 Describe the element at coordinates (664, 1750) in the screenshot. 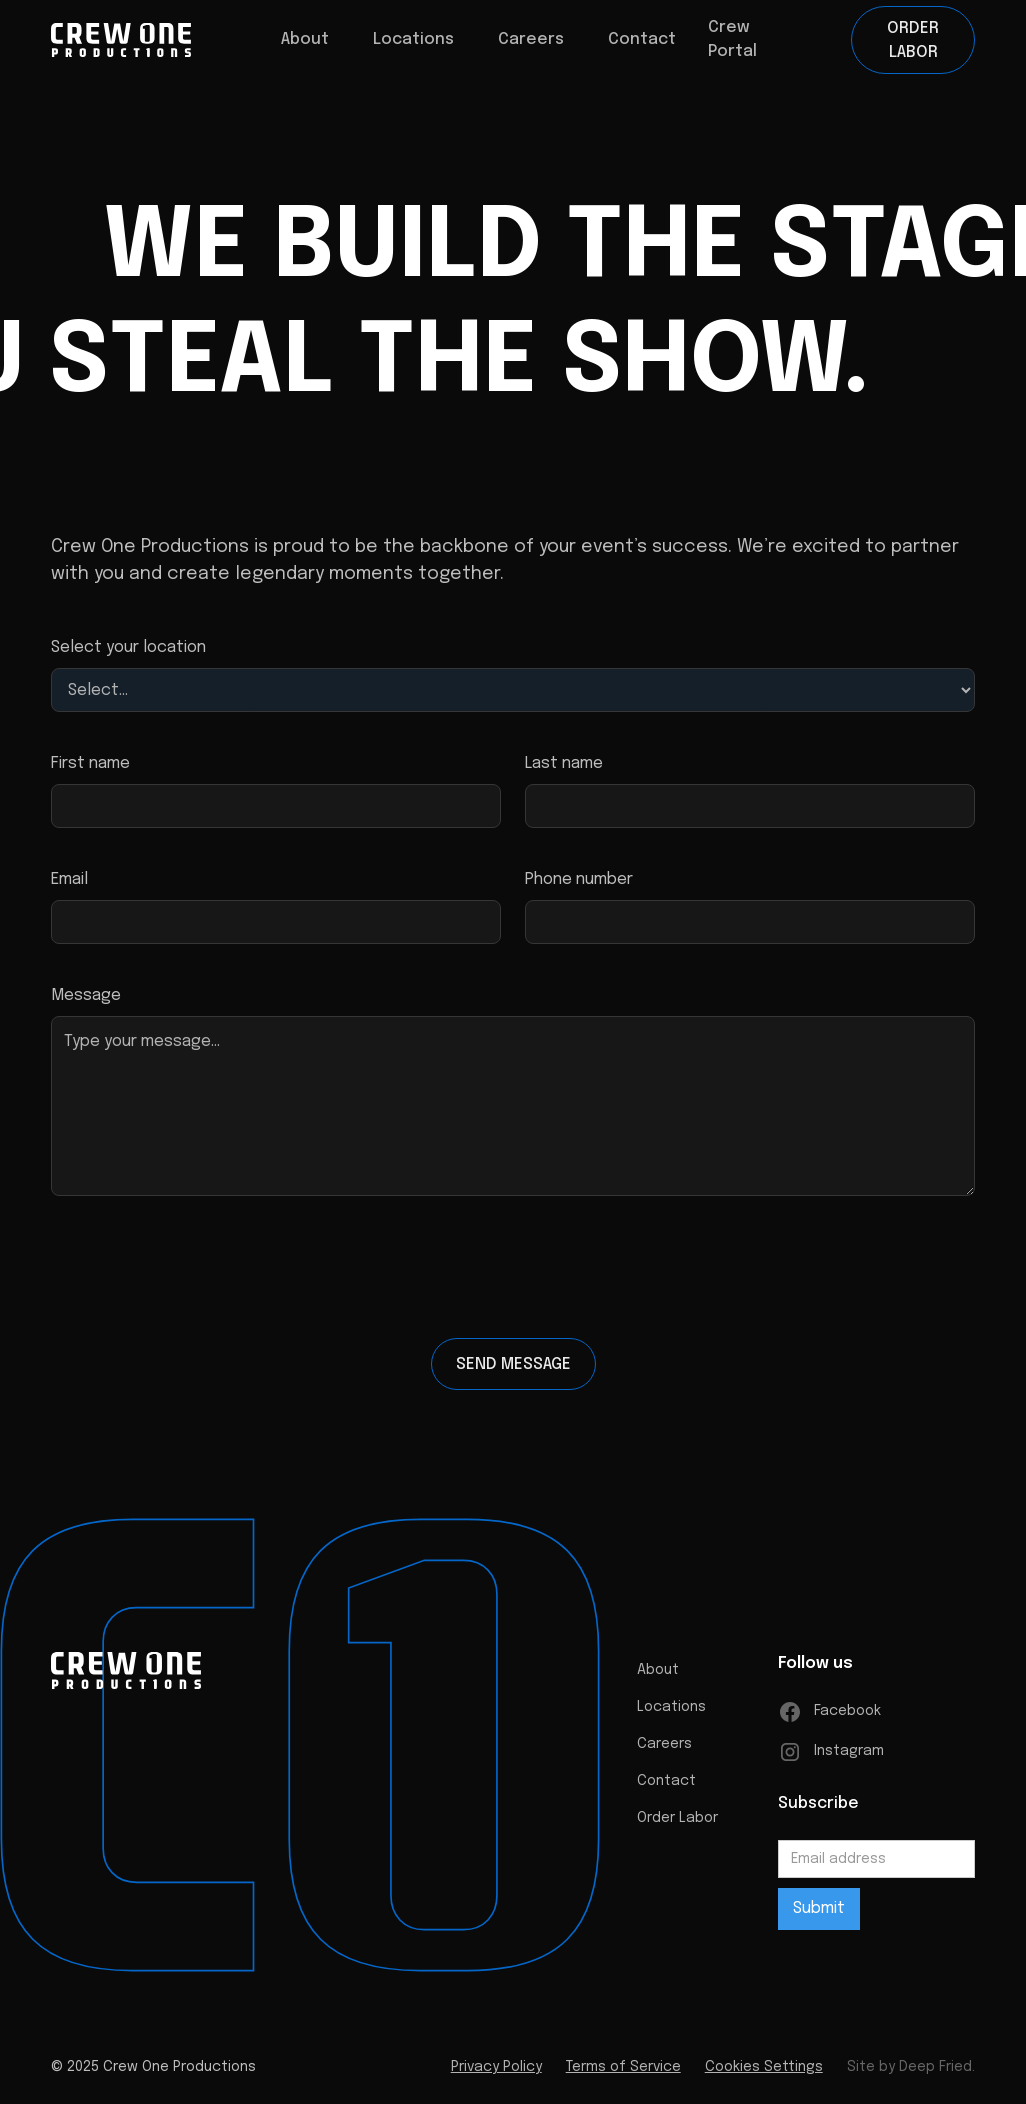

I see `Careers` at that location.